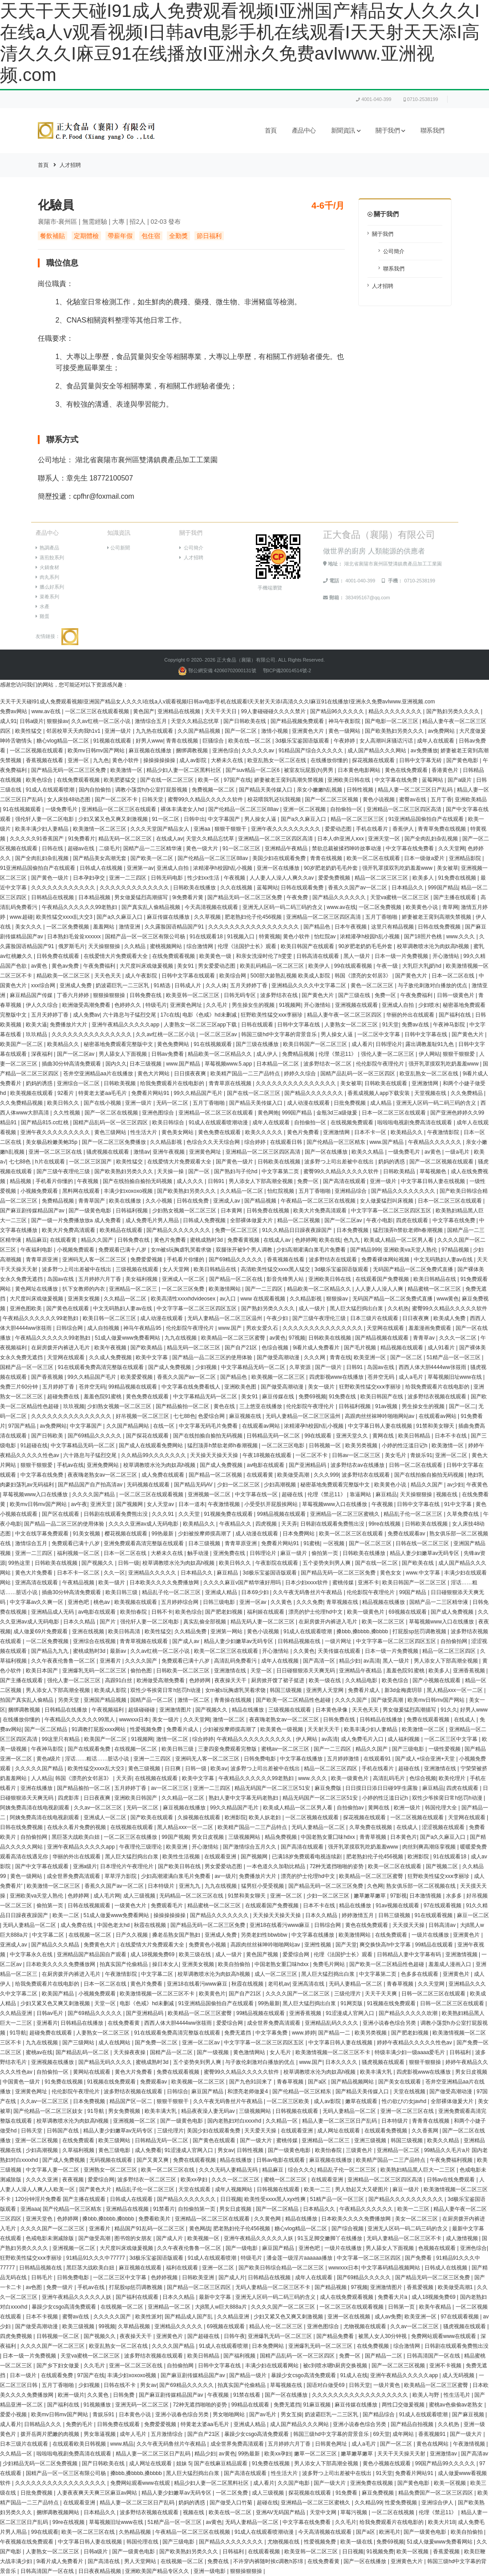 Image resolution: width=489 pixels, height=2576 pixels. Describe the element at coordinates (147, 1259) in the screenshot. I see `免费爱爱视频` at that location.